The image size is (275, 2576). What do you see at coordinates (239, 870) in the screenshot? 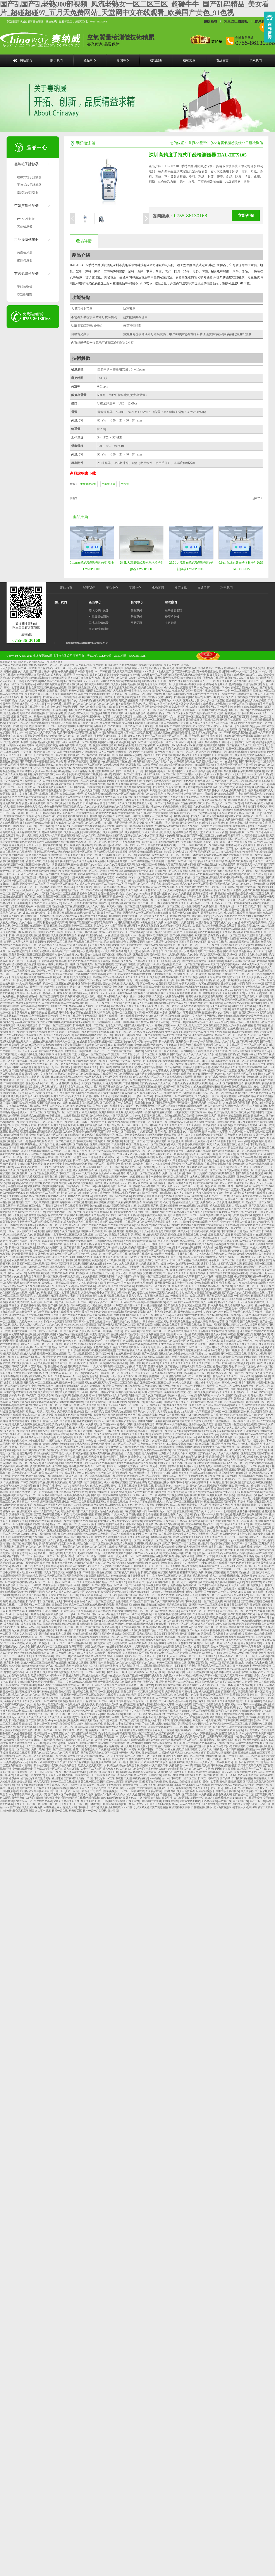
I see `综合一区` at bounding box center [239, 870].